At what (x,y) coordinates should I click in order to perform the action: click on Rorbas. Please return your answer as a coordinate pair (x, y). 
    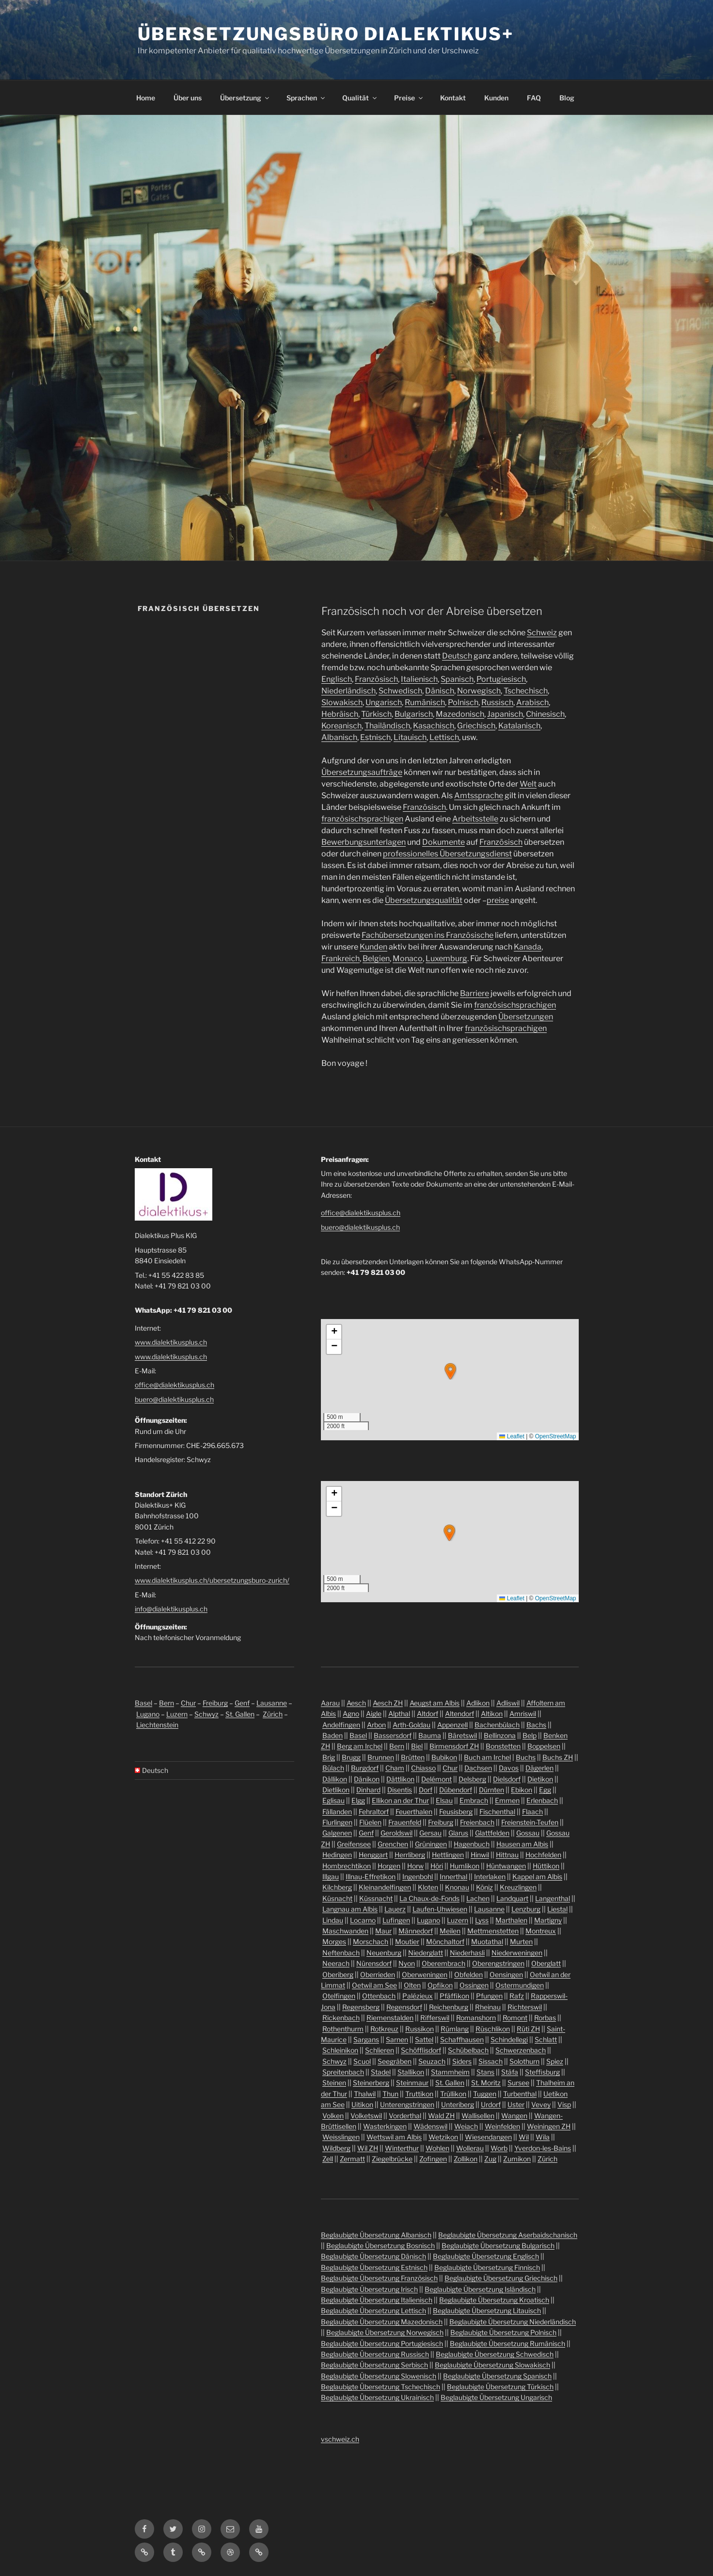
    Looking at the image, I should click on (545, 2017).